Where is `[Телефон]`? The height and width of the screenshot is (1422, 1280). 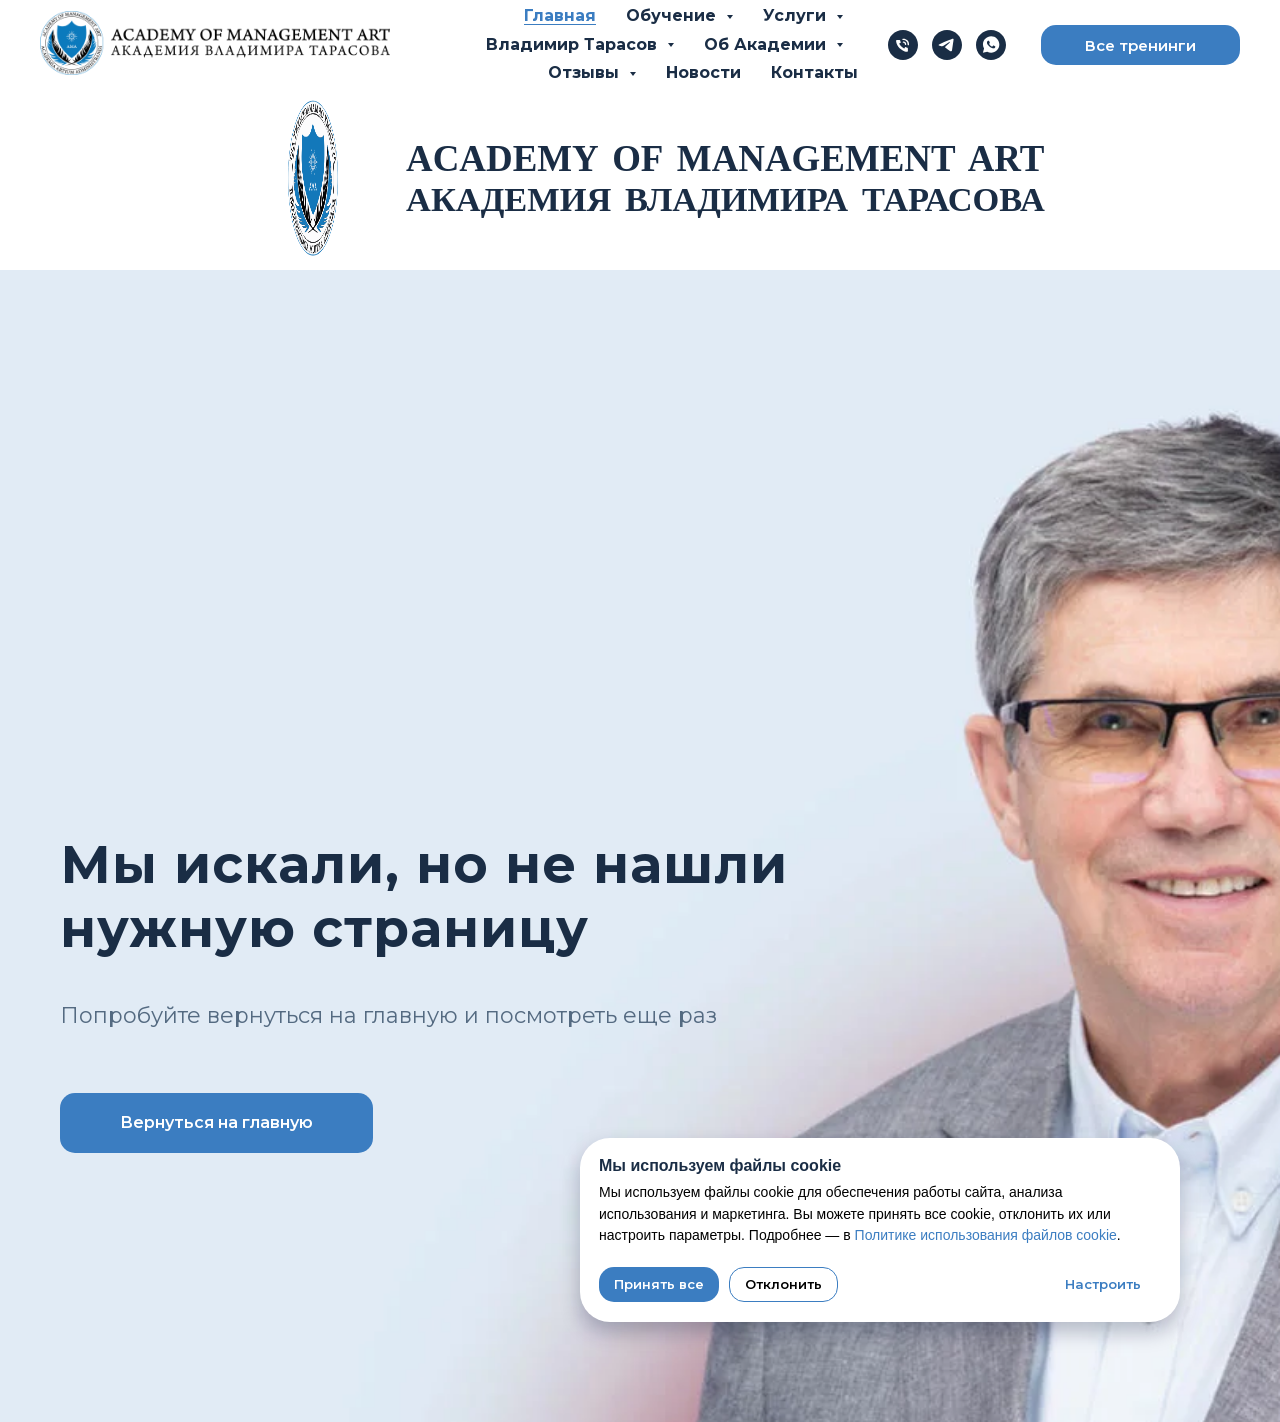
[Телефон] is located at coordinates (903, 45).